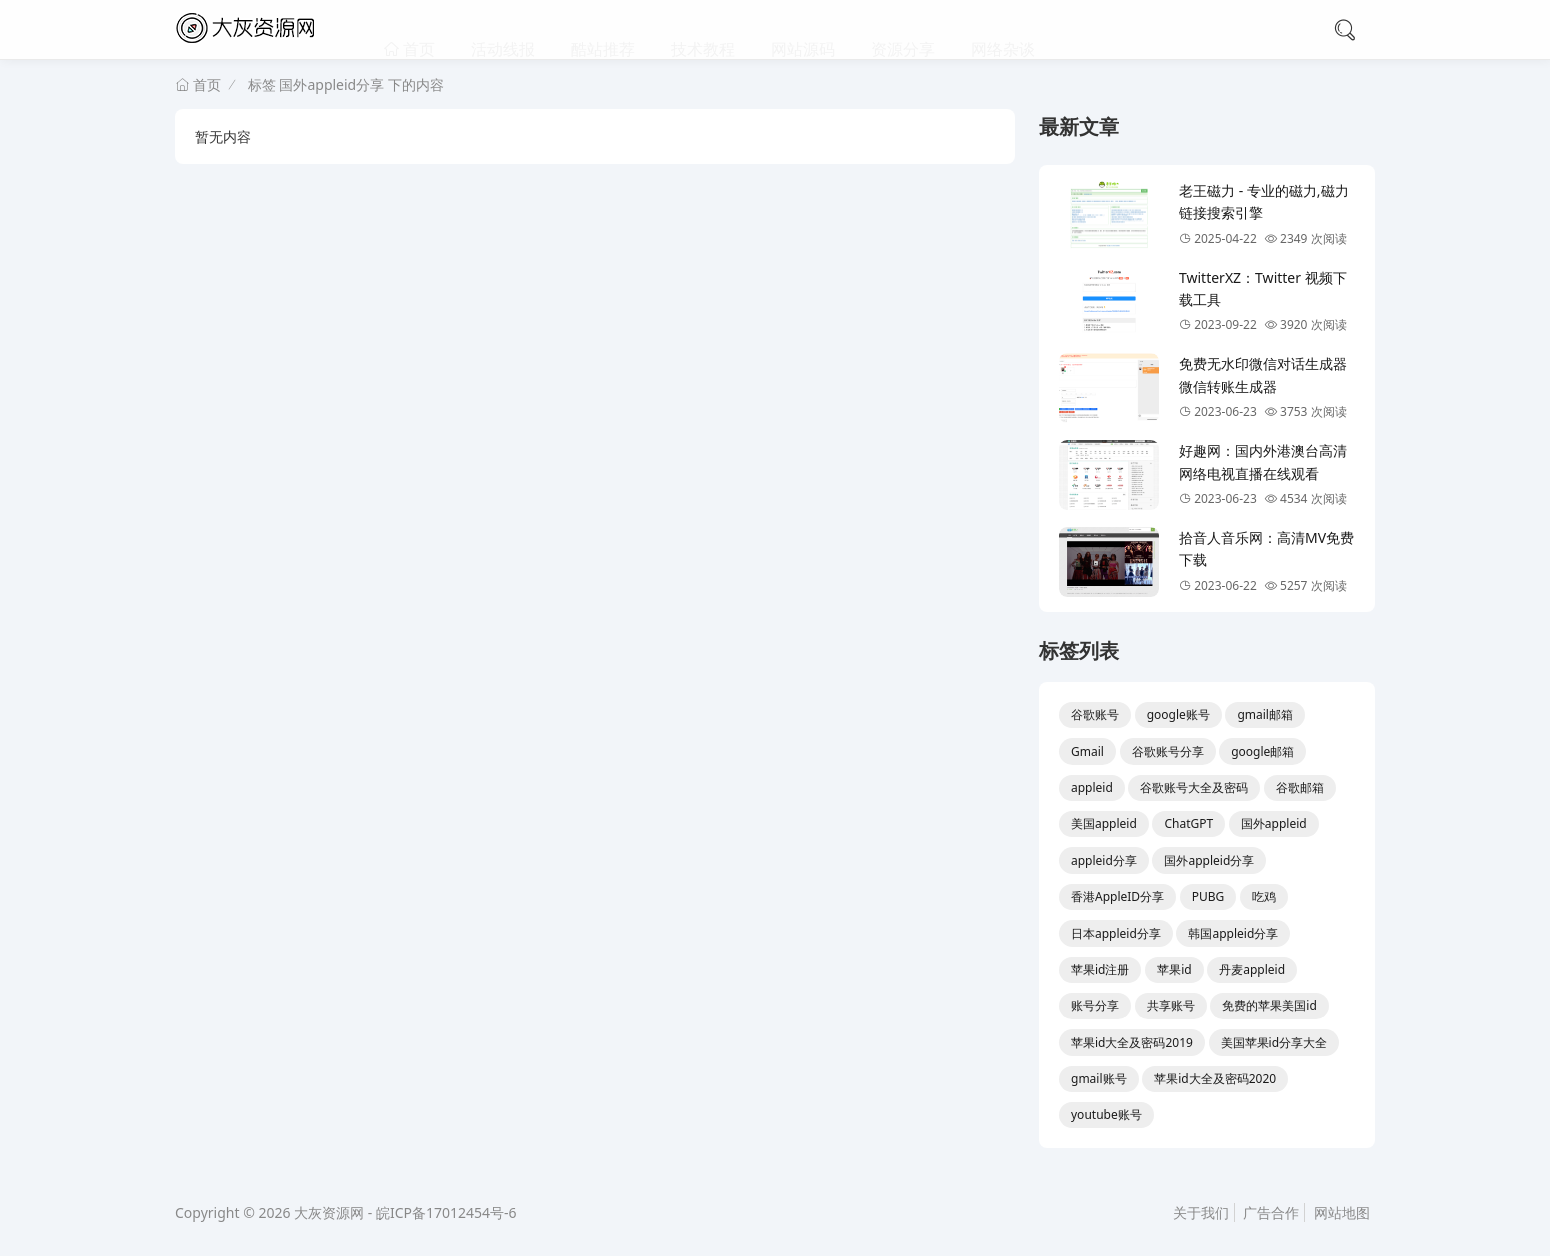 This screenshot has width=1550, height=1256. What do you see at coordinates (1271, 1212) in the screenshot?
I see `广告合作` at bounding box center [1271, 1212].